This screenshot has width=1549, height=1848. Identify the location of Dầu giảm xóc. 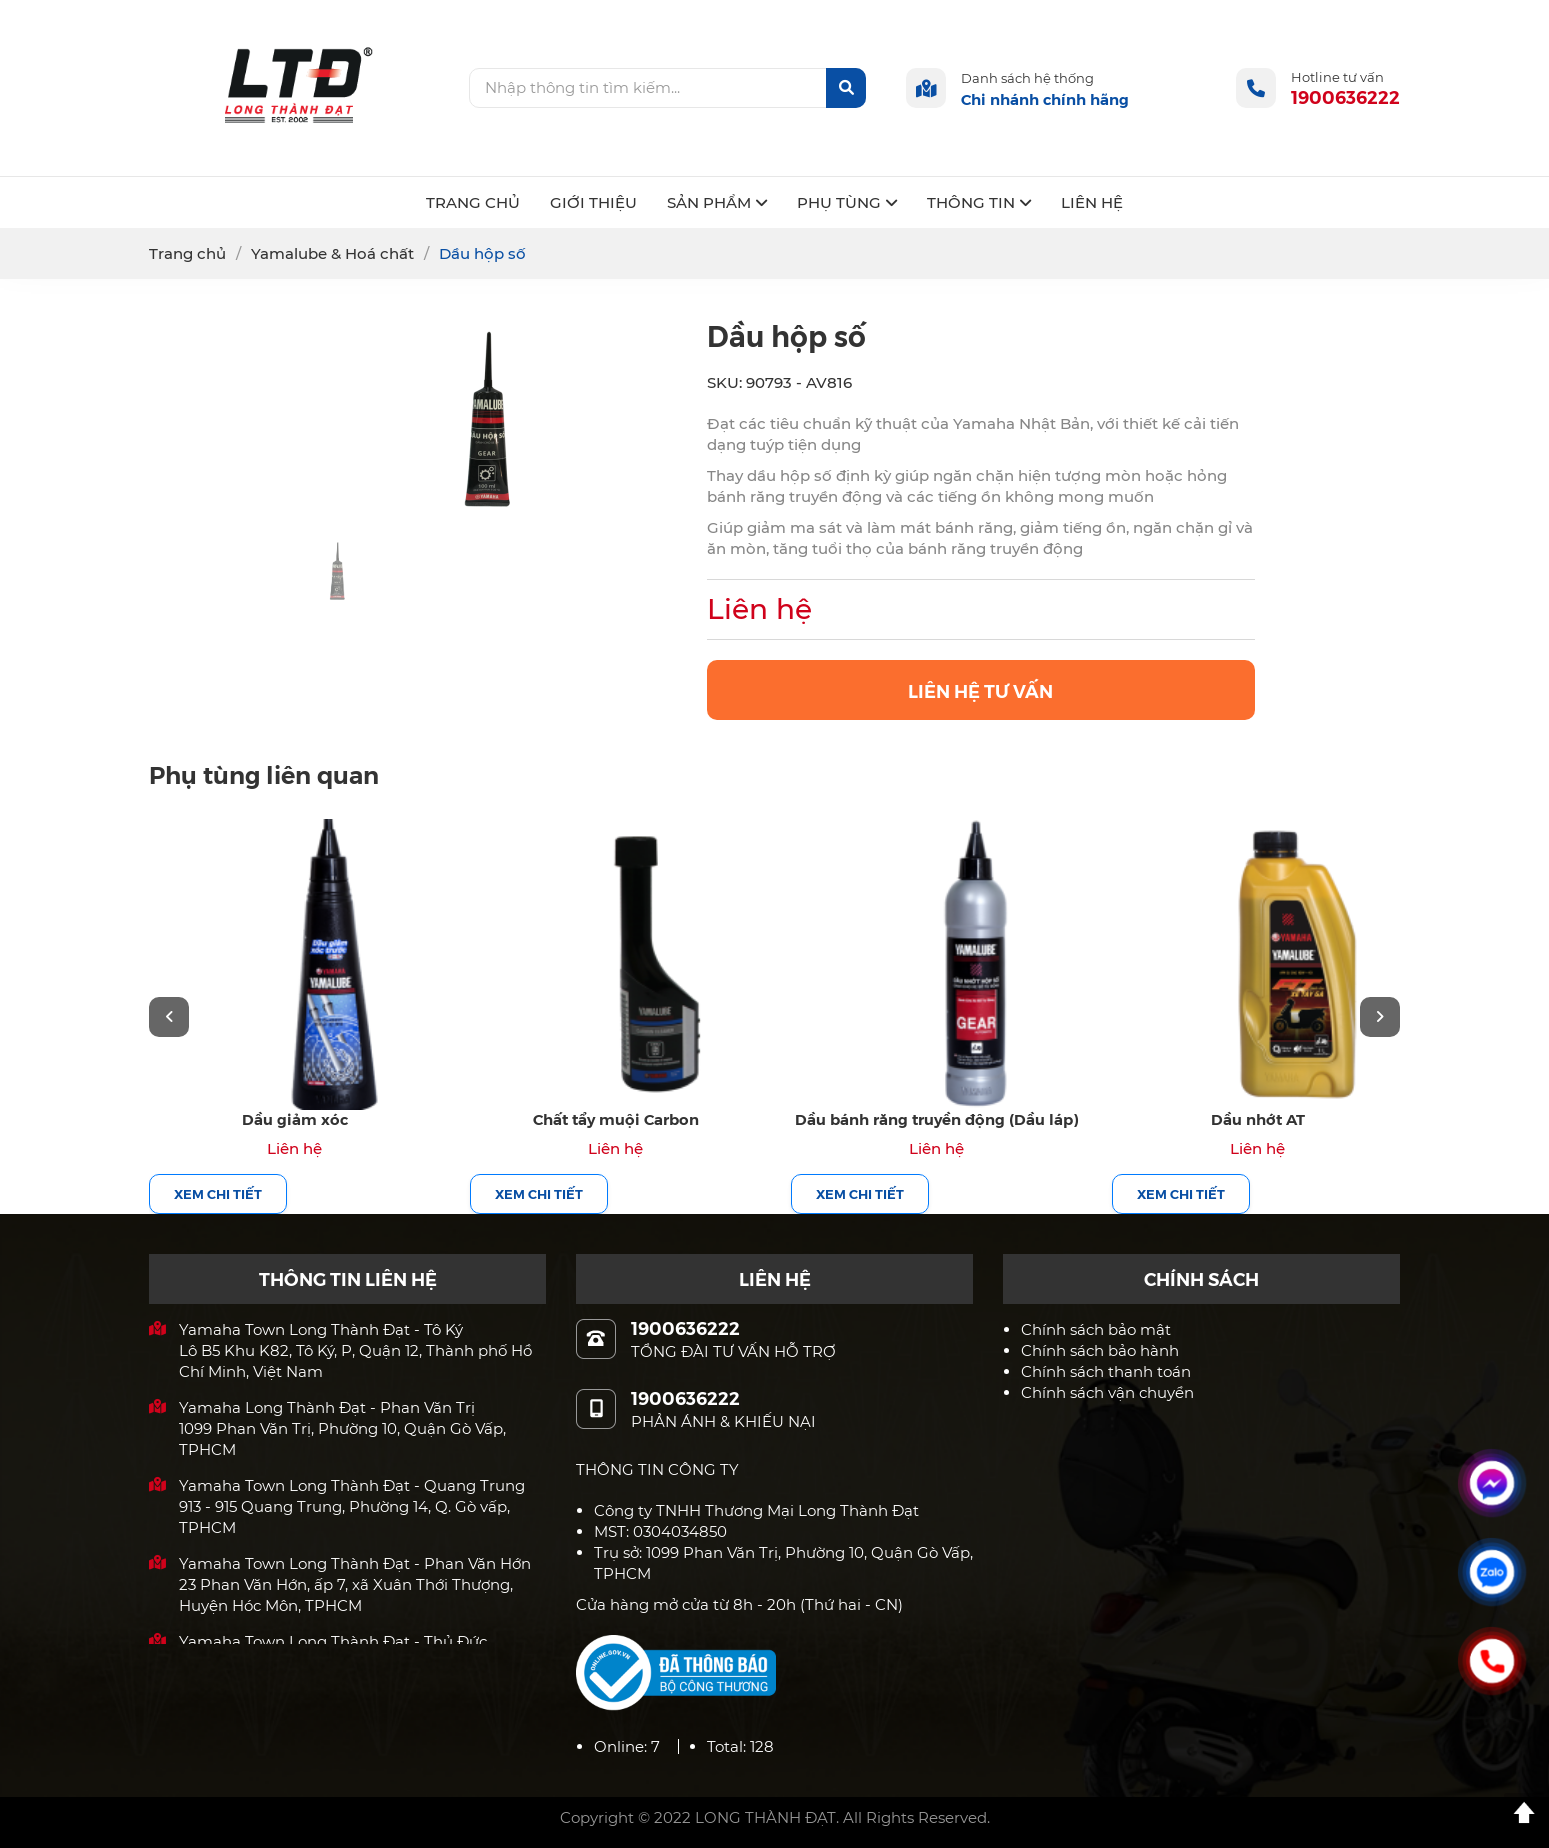
(295, 1118).